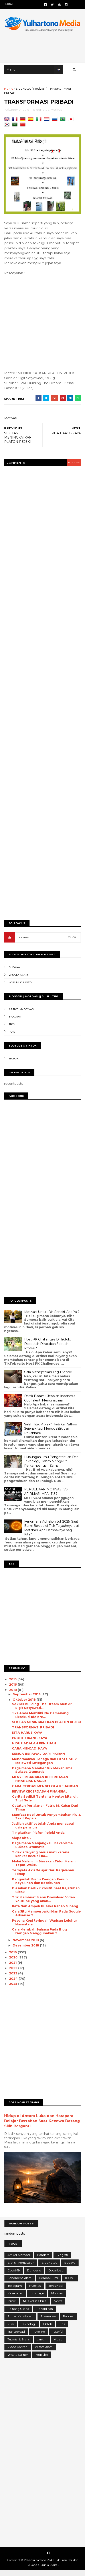  I want to click on Umkm, so click(42, 2344).